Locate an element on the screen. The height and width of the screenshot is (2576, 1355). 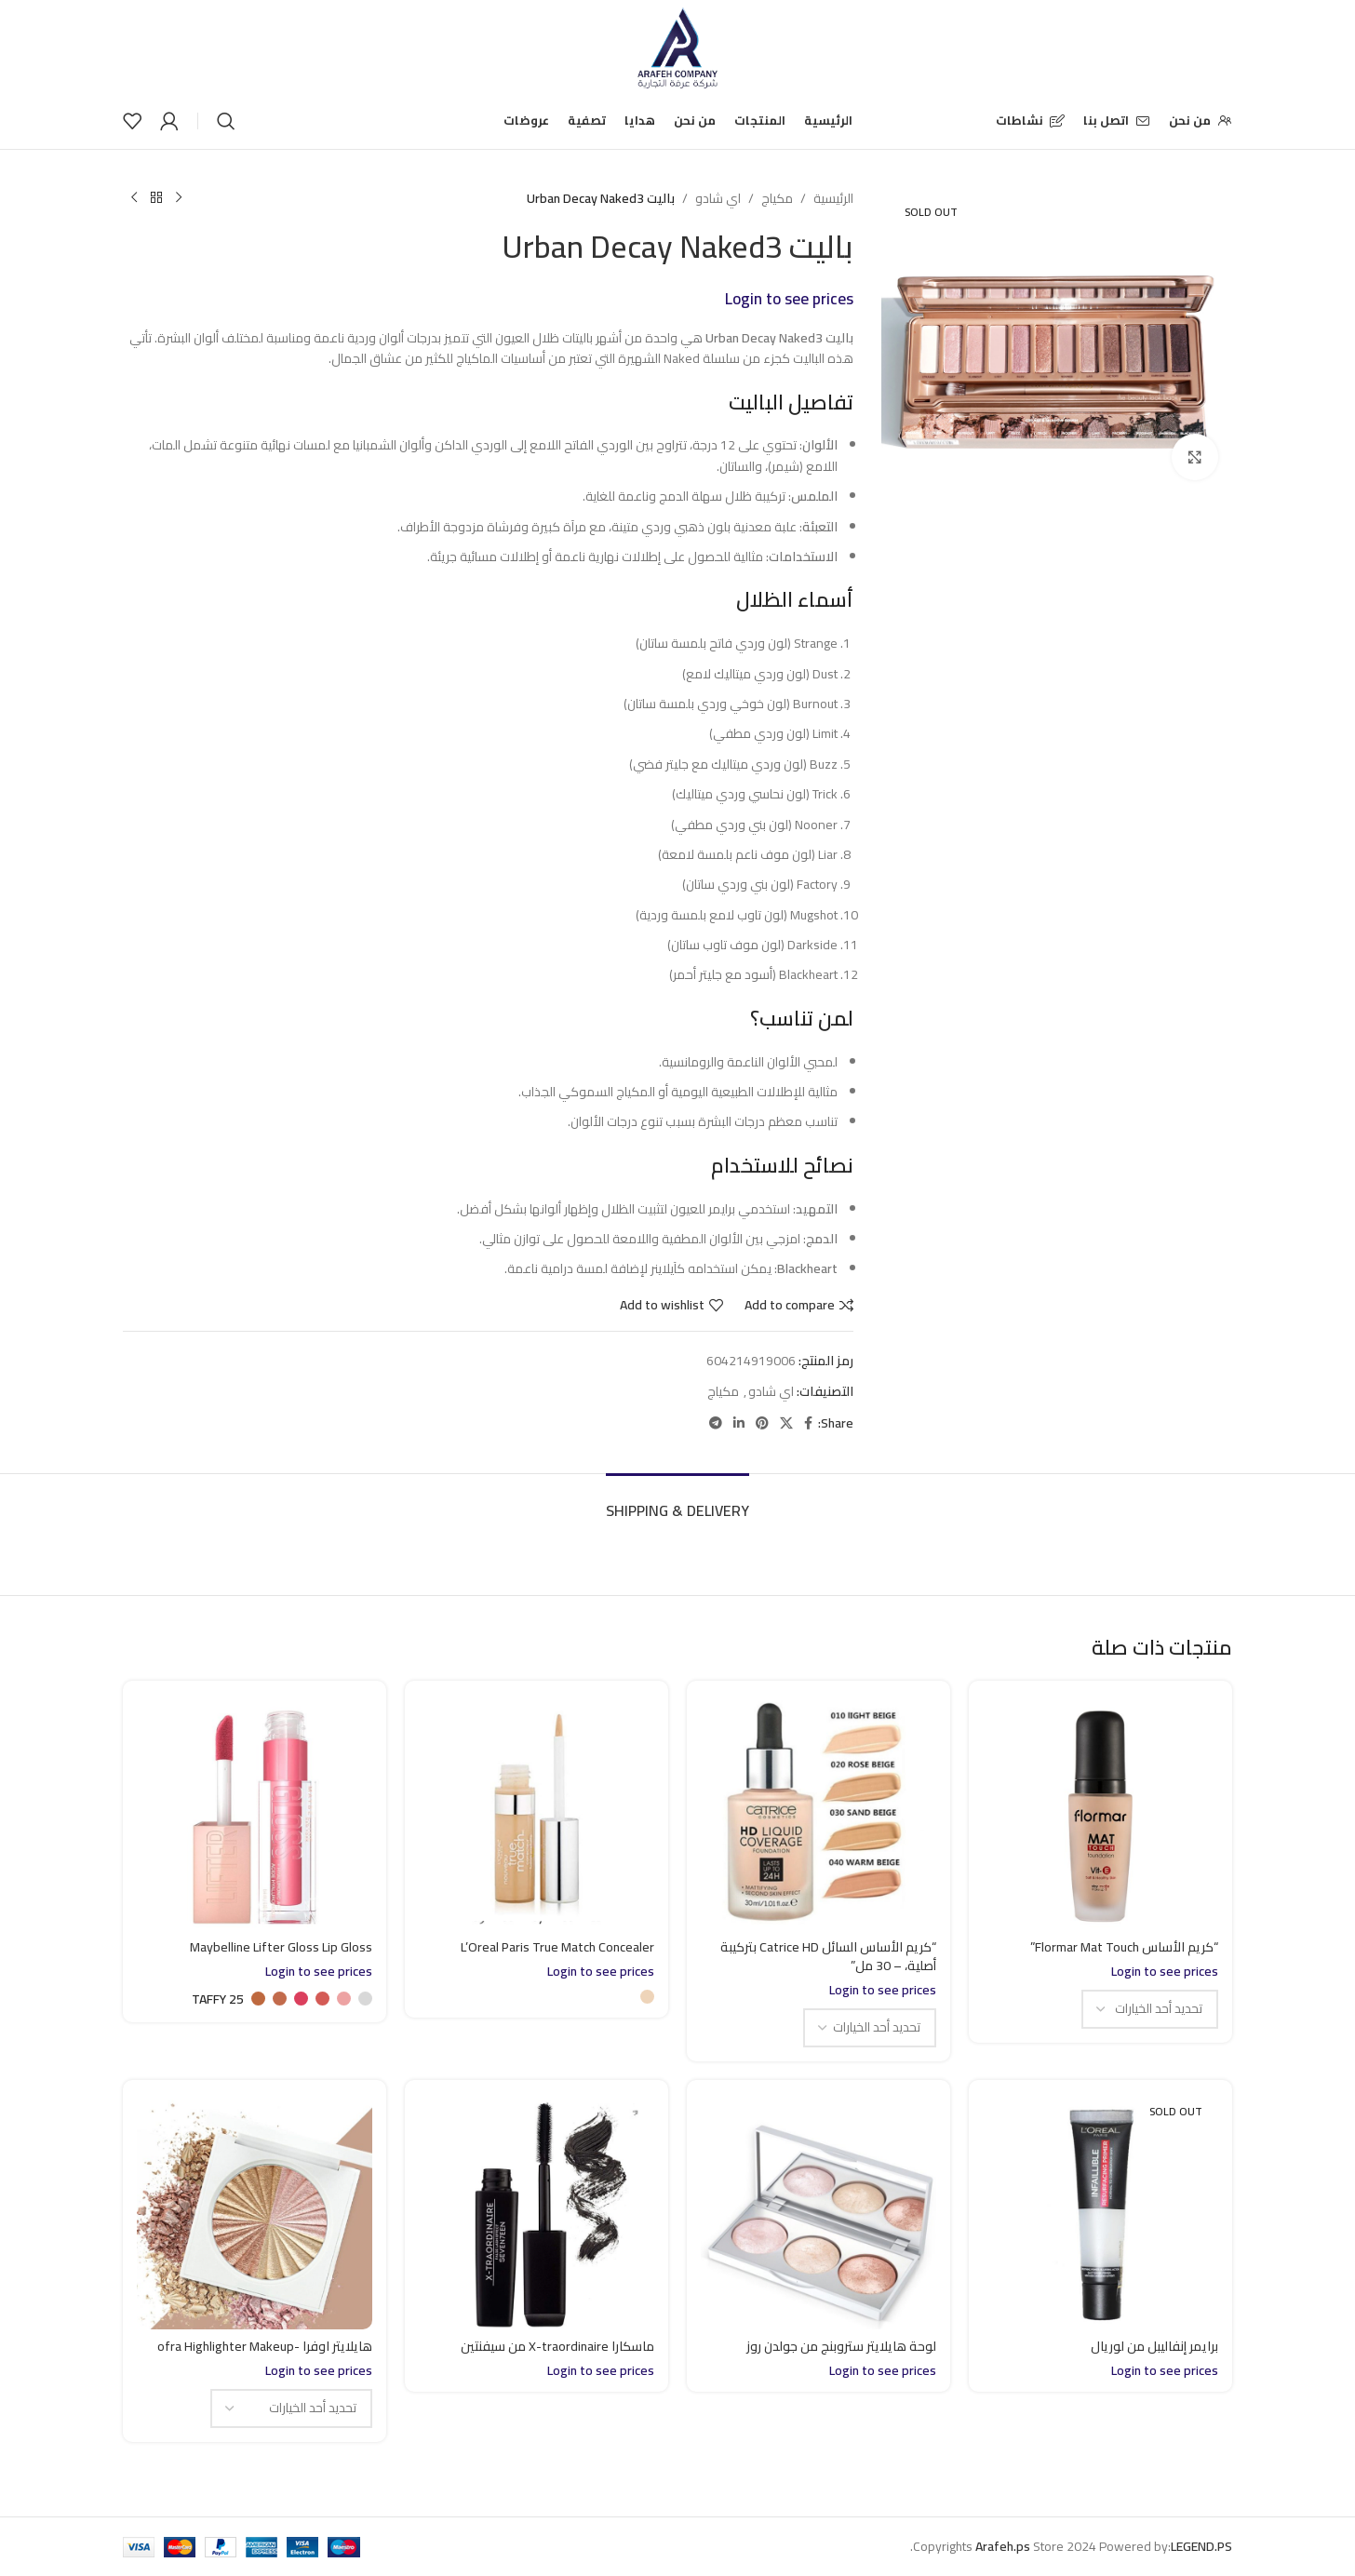
[tab] is located at coordinates (677, 1501).